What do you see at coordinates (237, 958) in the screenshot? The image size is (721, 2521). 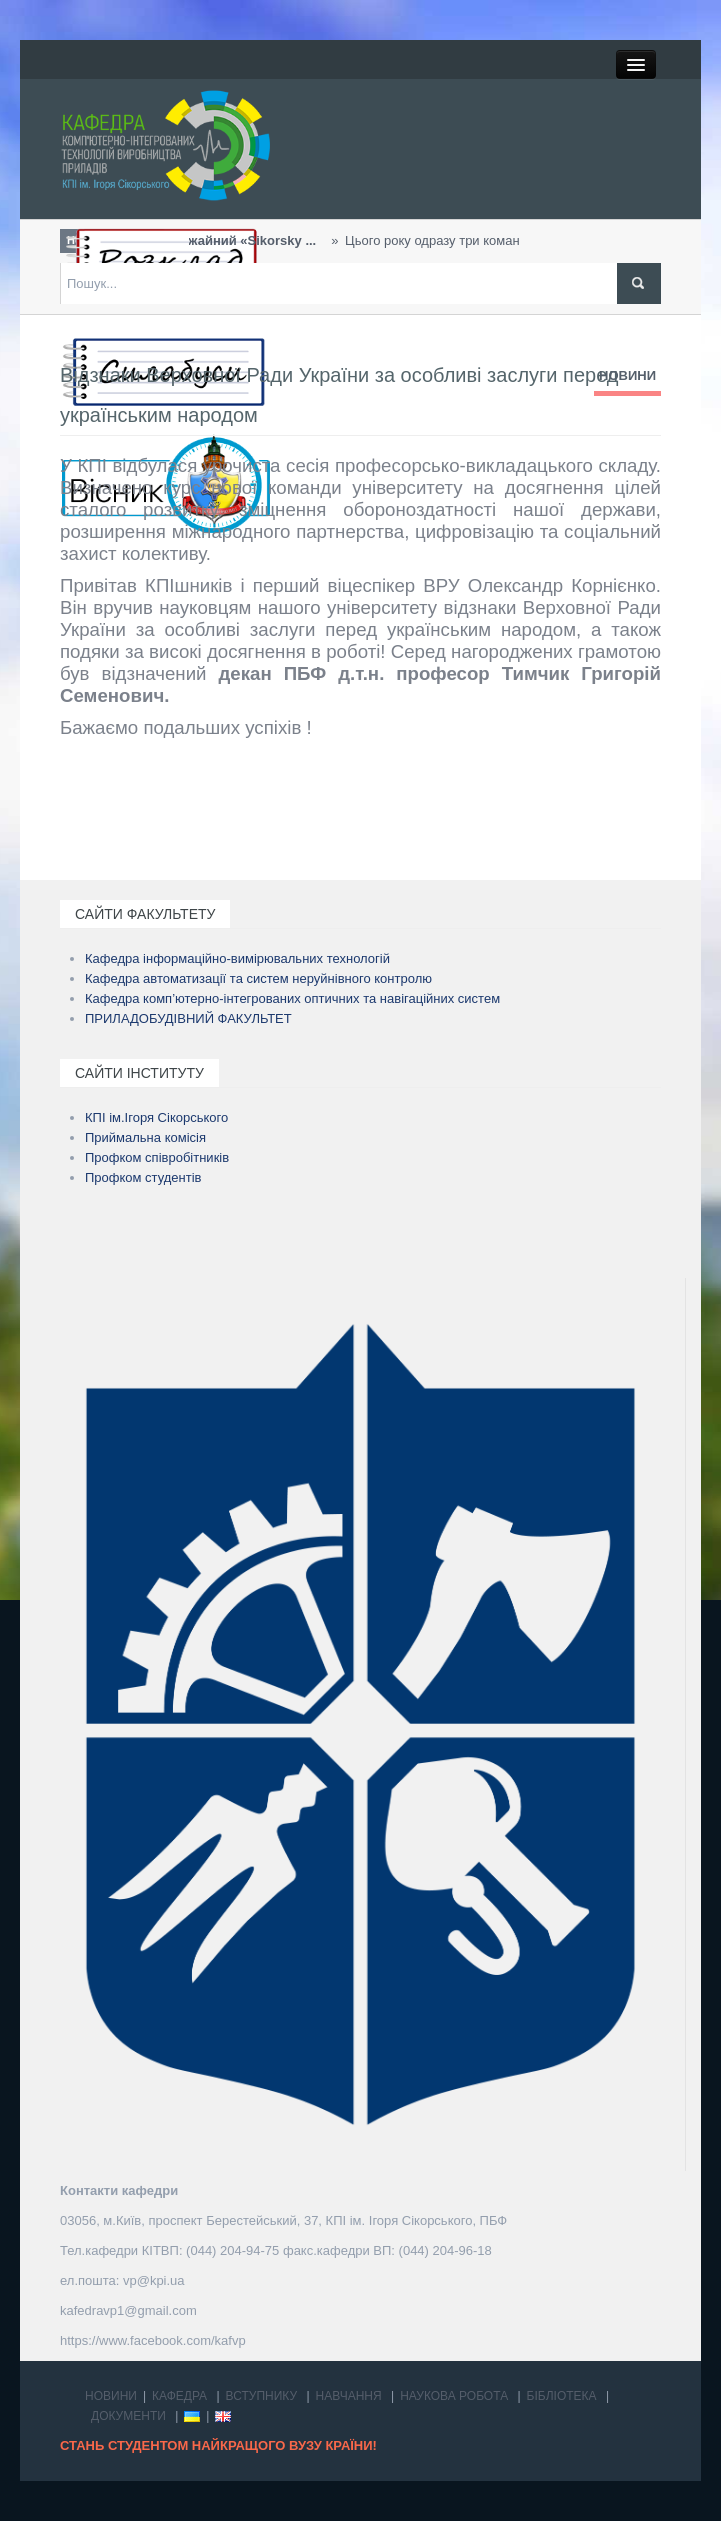 I see `Кафедра інформаційно-вимірювальних технологій` at bounding box center [237, 958].